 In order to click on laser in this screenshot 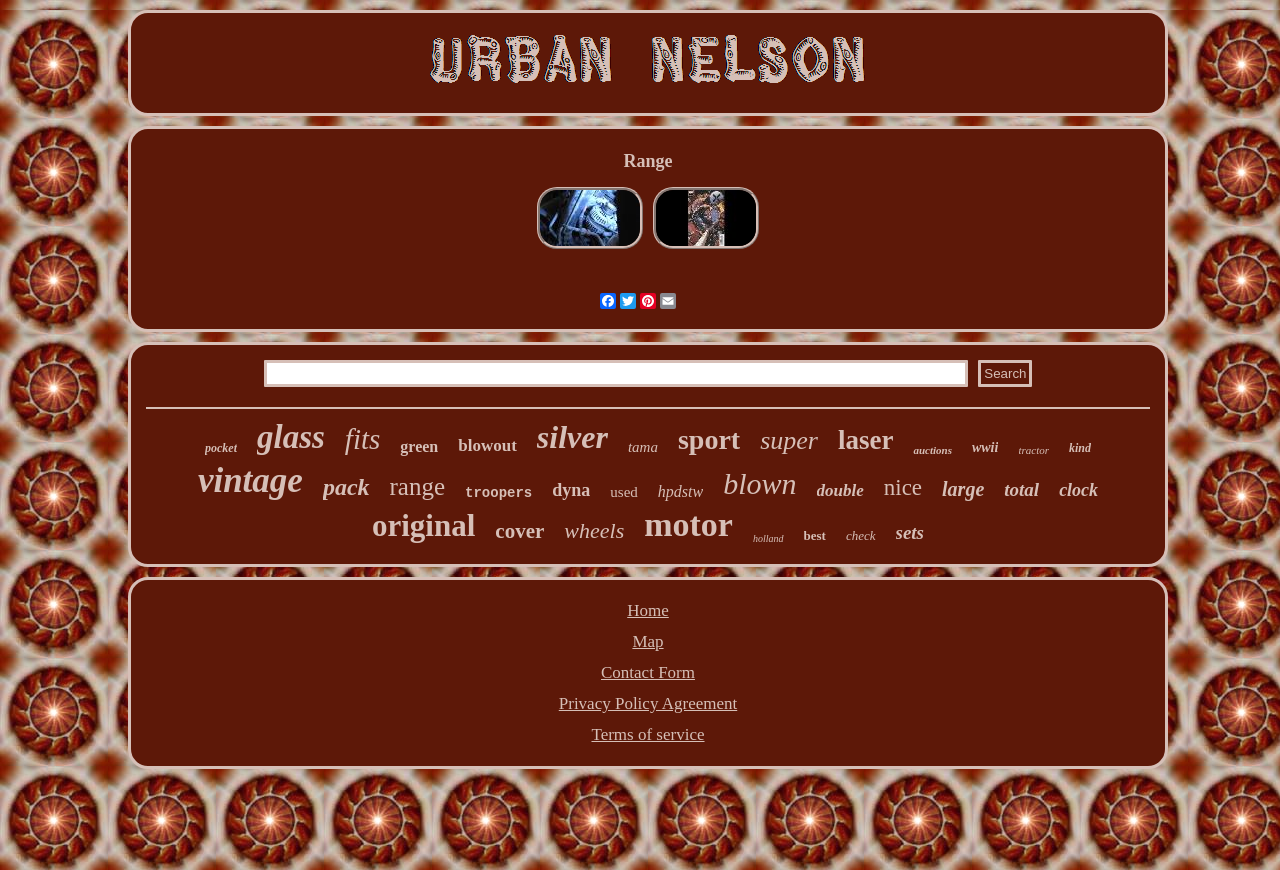, I will do `click(865, 440)`.